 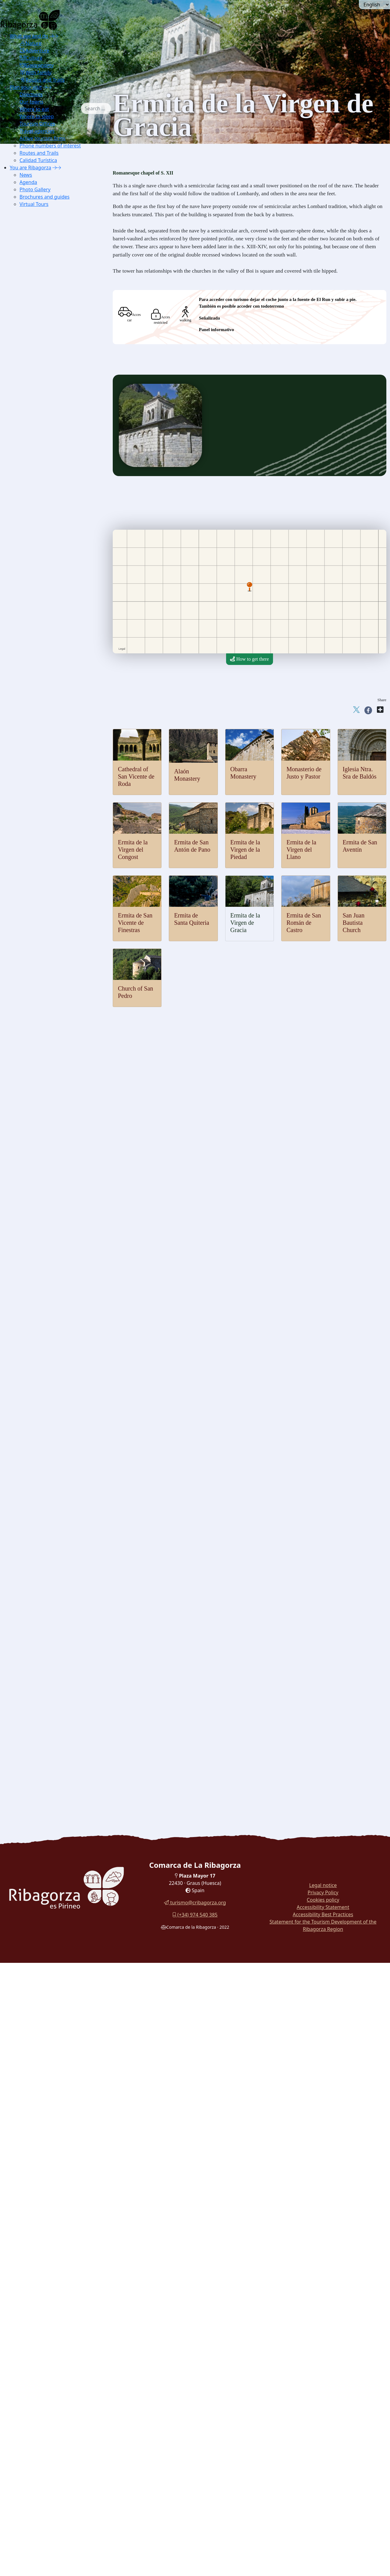 What do you see at coordinates (40, 1570) in the screenshot?
I see `Cheese [button]` at bounding box center [40, 1570].